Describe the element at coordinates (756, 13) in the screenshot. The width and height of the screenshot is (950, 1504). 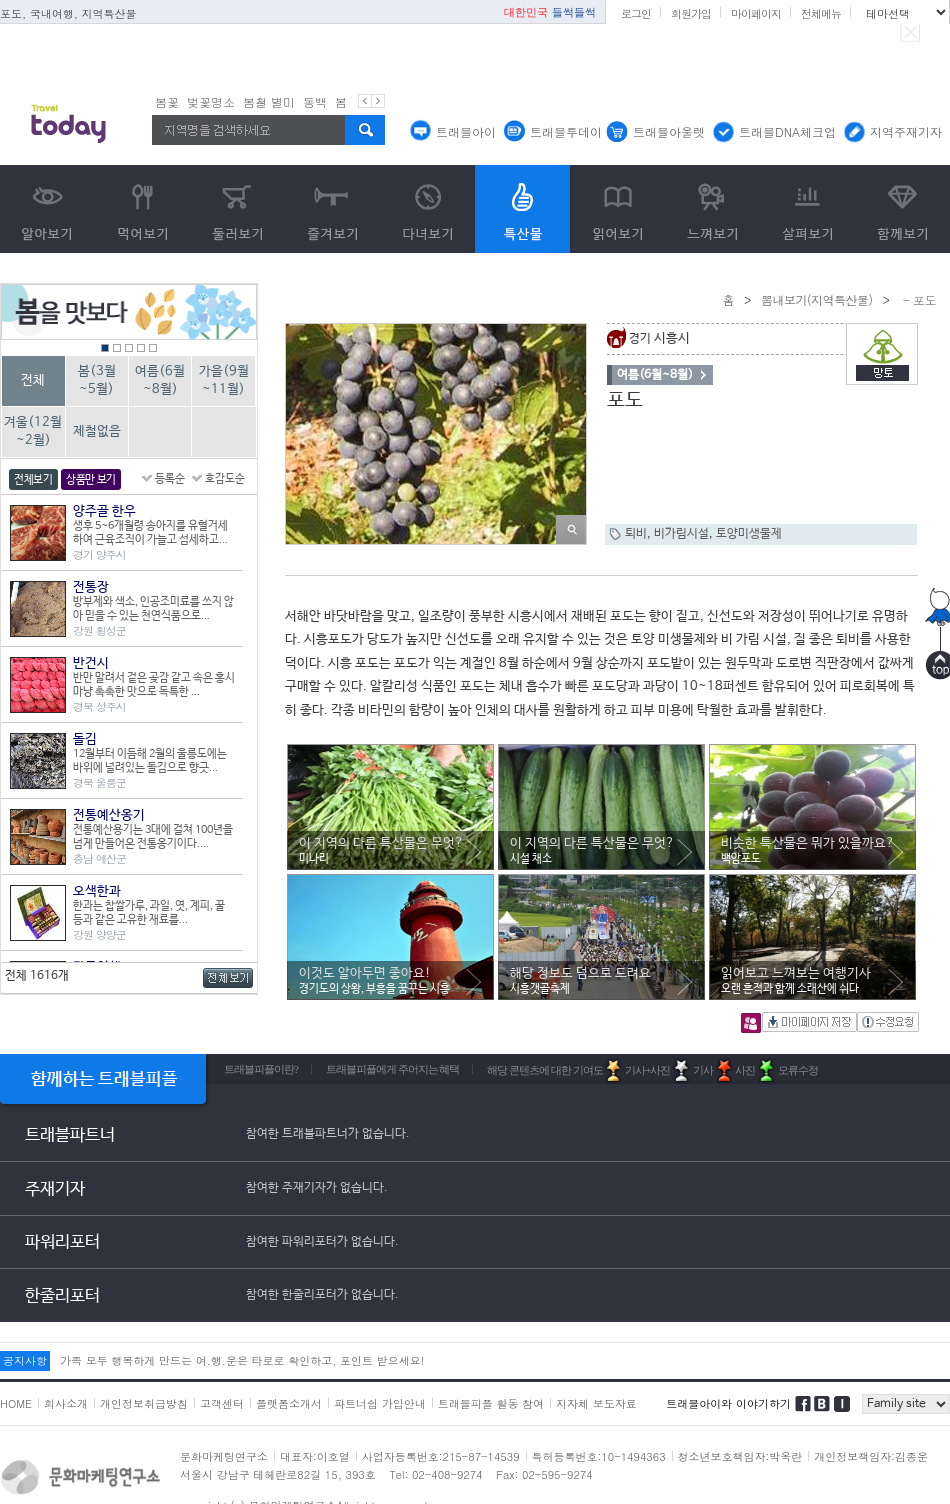
I see `마이페이지` at that location.